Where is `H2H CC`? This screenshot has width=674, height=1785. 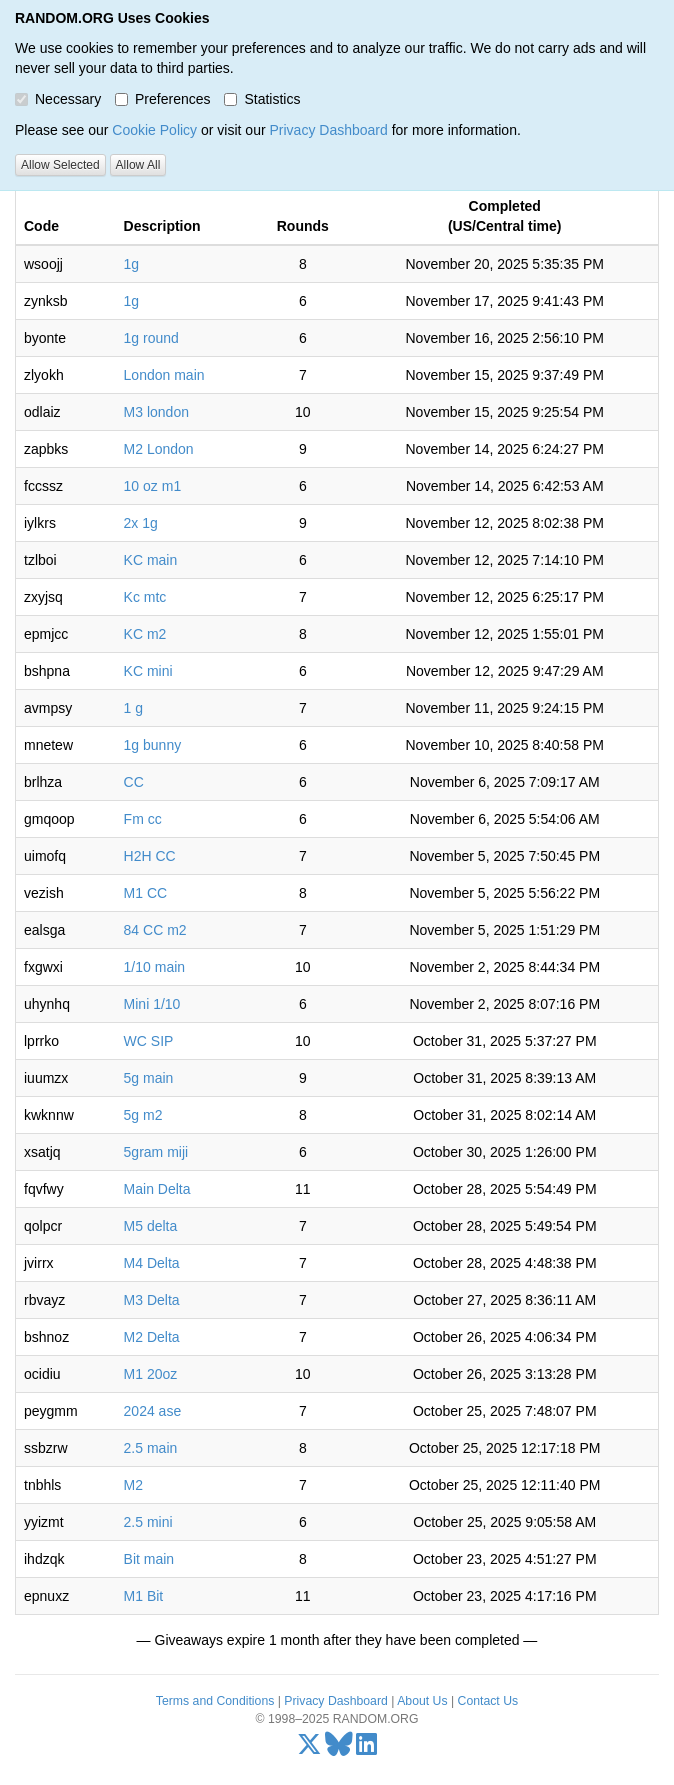
H2H CC is located at coordinates (150, 856).